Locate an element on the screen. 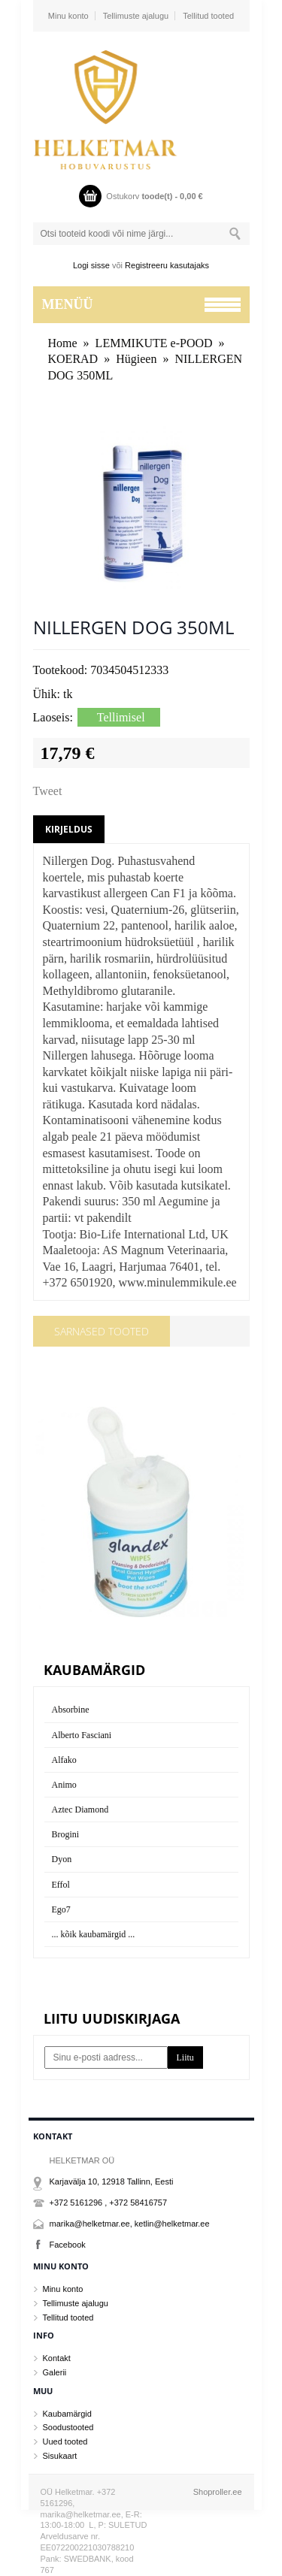 Image resolution: width=282 pixels, height=2576 pixels. marika@helketmar.ee, ketlin@helketmar.ee is located at coordinates (130, 2223).